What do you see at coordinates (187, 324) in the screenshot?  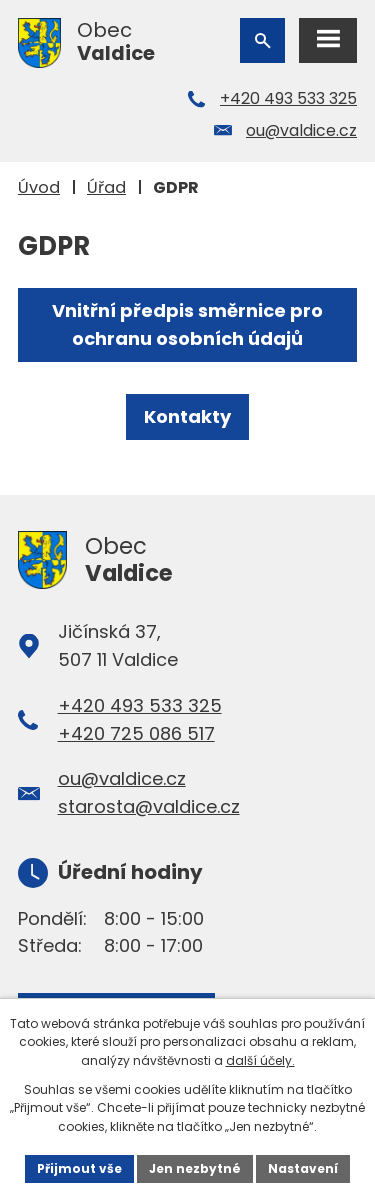 I see `Vnitřní předpis směrnice pro ochranu osobních údajů` at bounding box center [187, 324].